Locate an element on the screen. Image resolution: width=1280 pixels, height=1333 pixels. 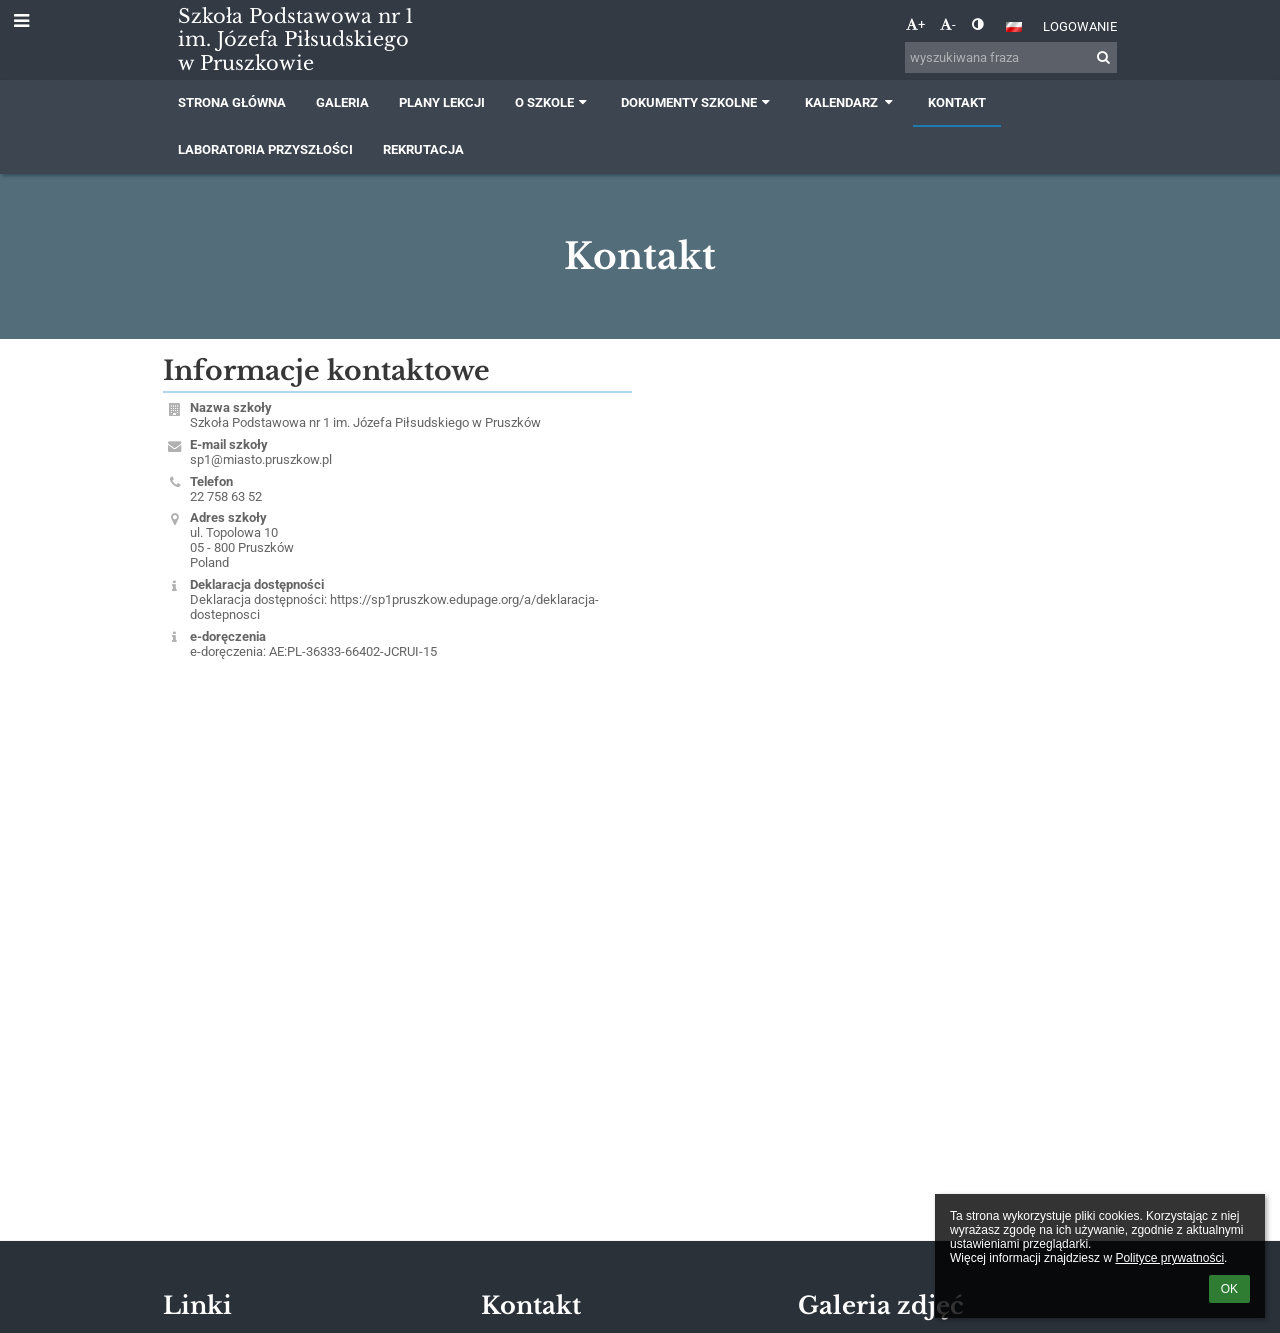
[Mapa] is located at coordinates (882, 588).